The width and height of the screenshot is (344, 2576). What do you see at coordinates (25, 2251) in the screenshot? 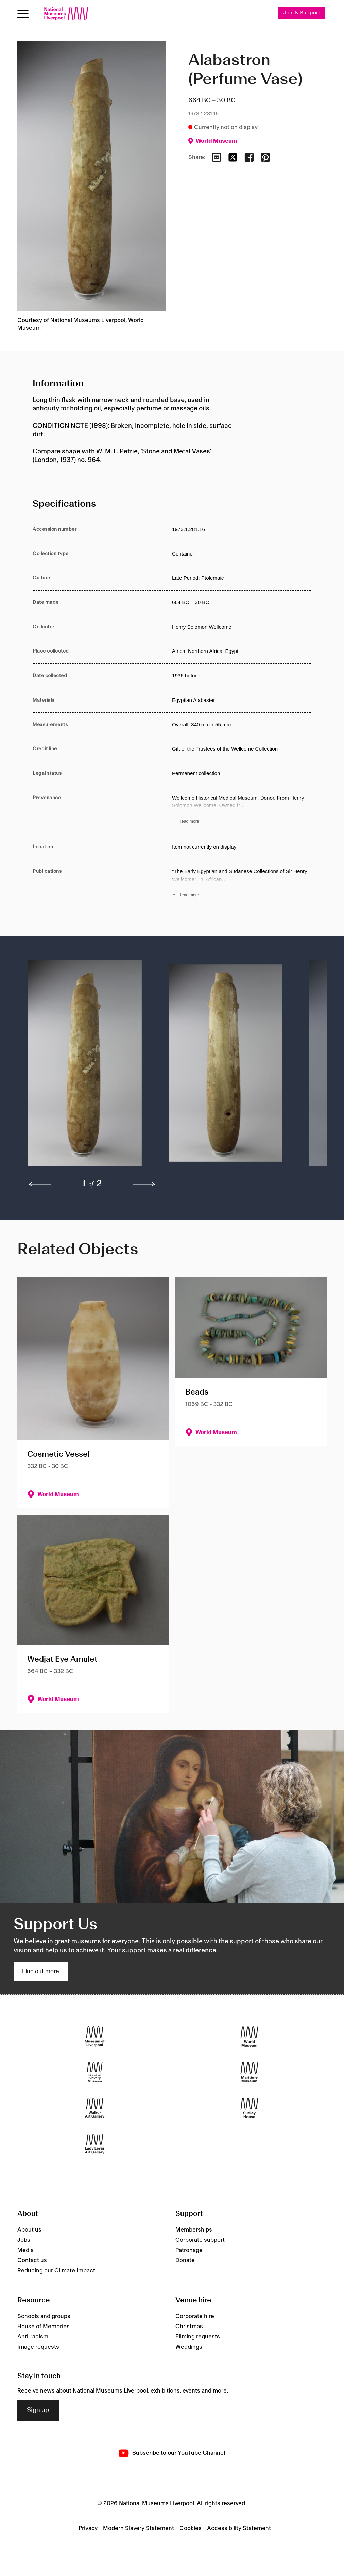
I see `Media` at bounding box center [25, 2251].